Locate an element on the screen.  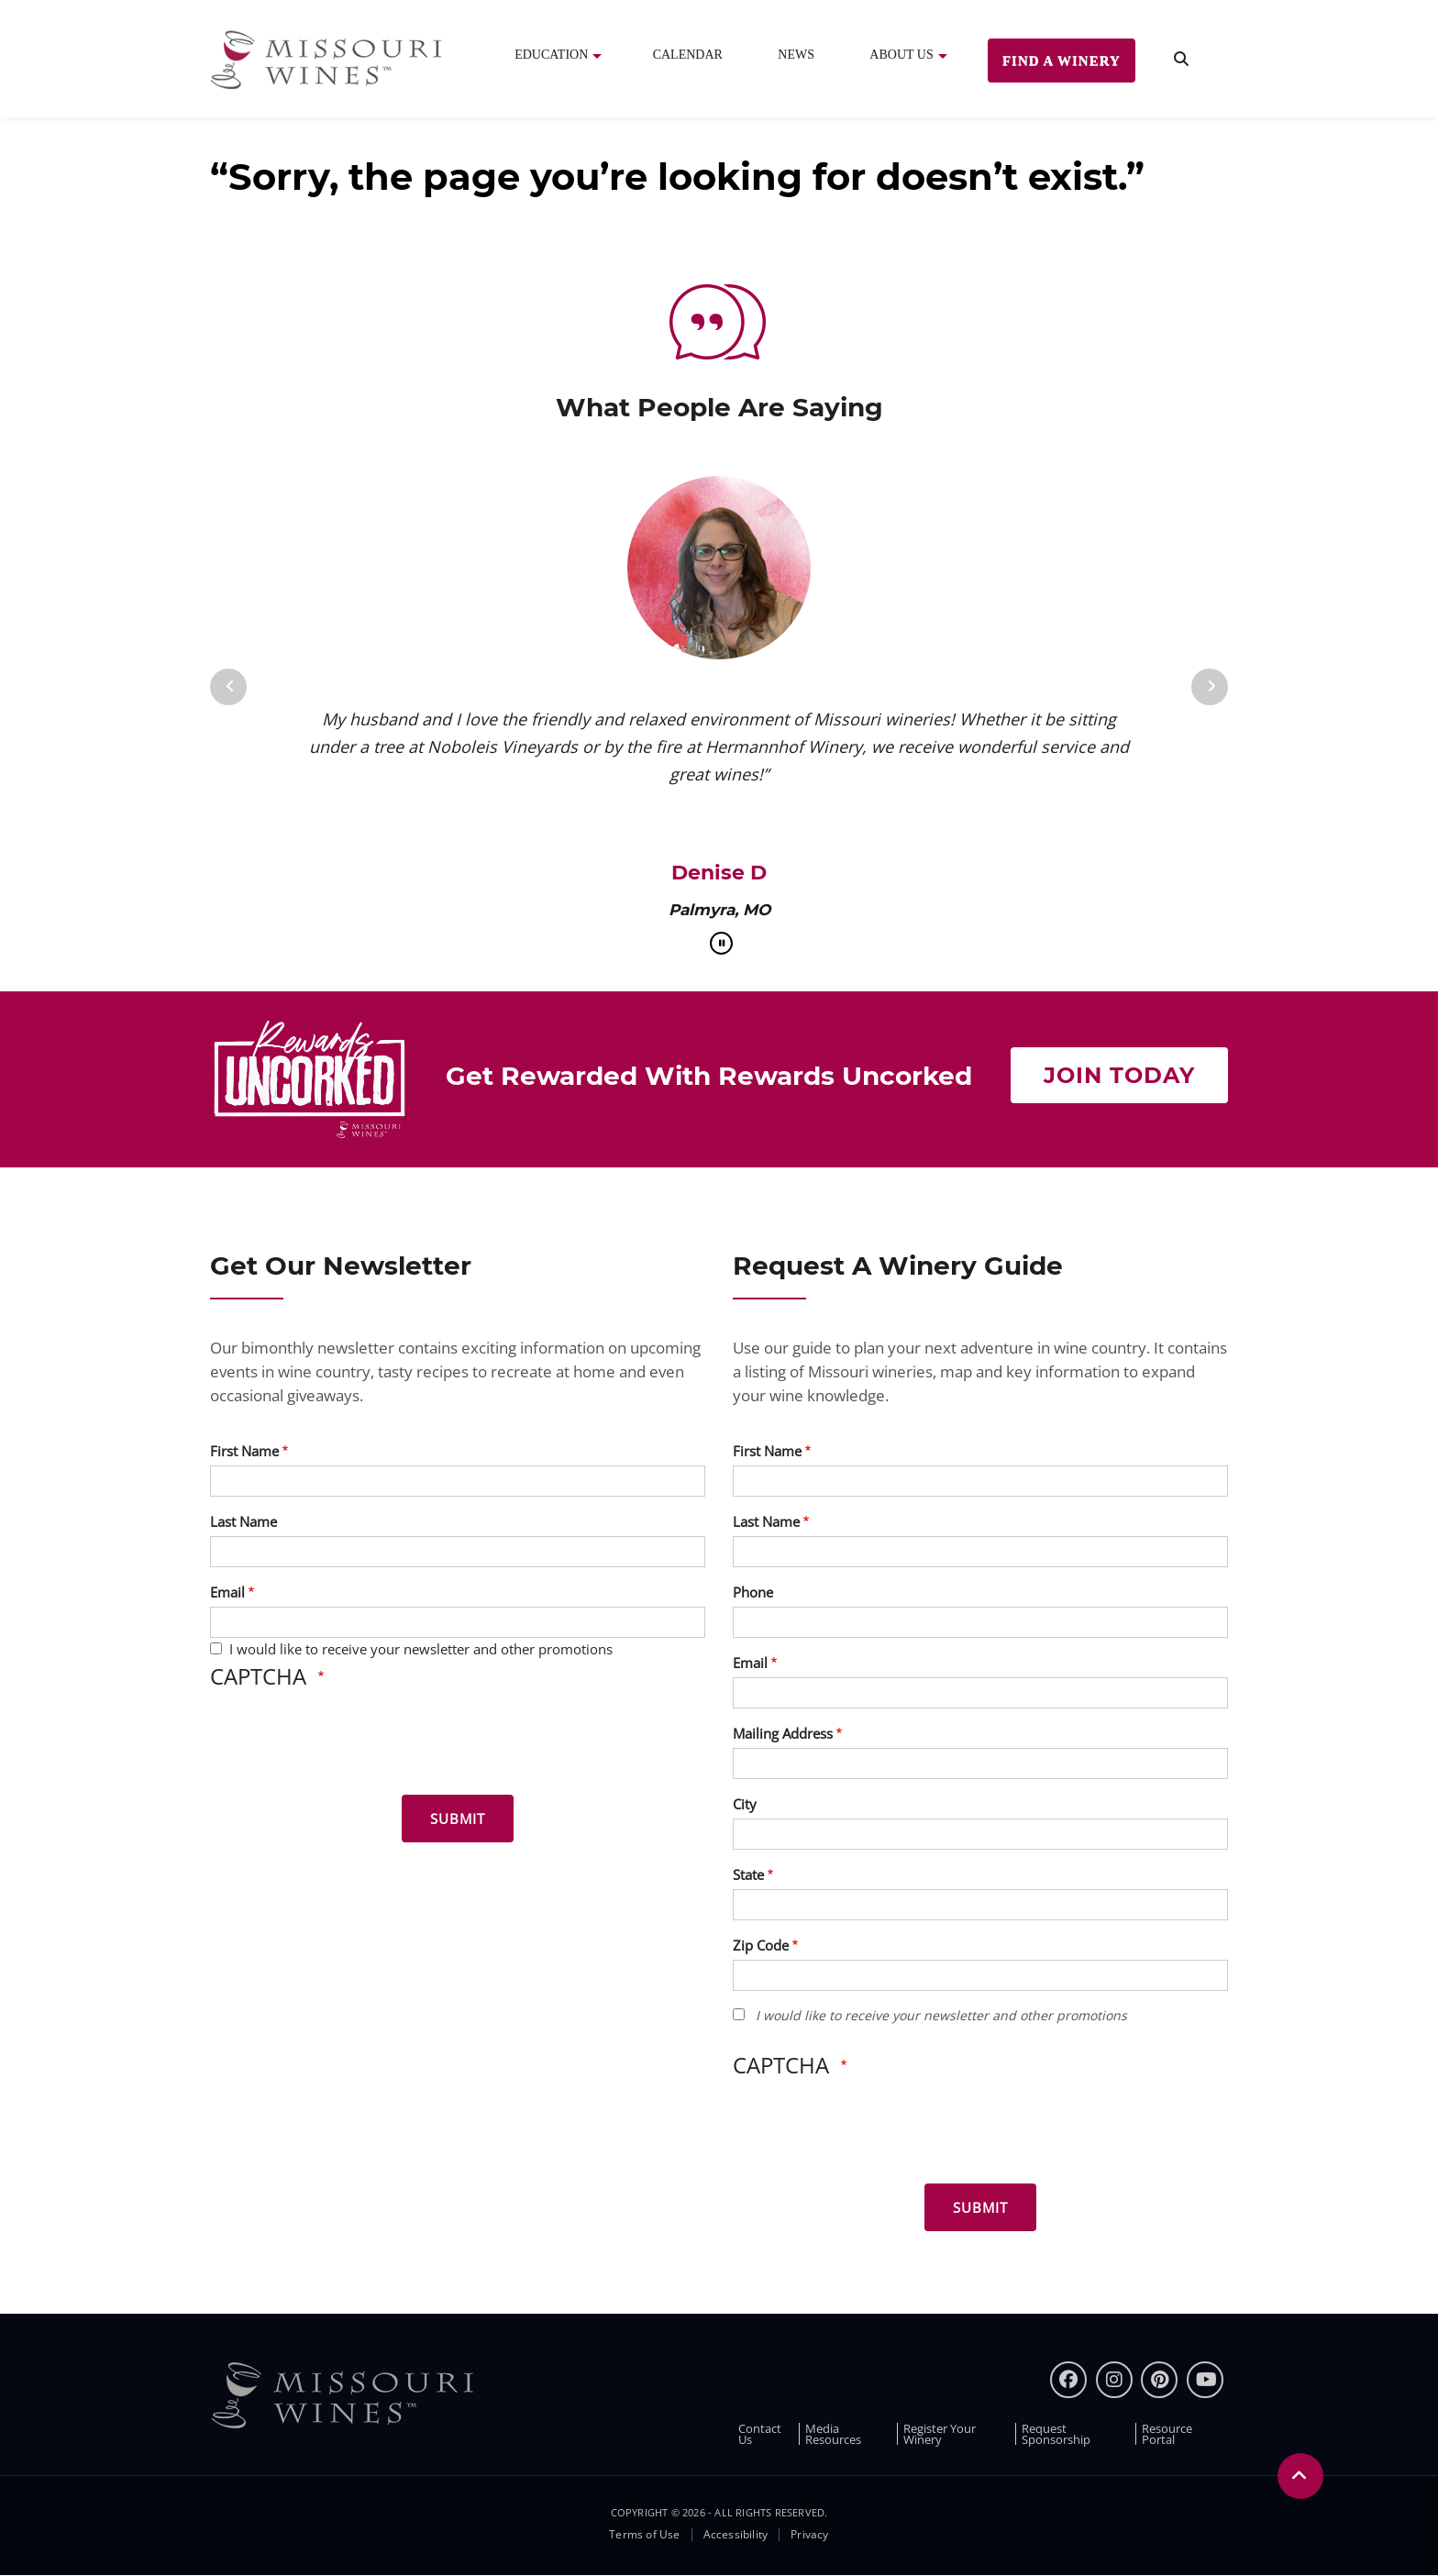
State is located at coordinates (748, 1874).